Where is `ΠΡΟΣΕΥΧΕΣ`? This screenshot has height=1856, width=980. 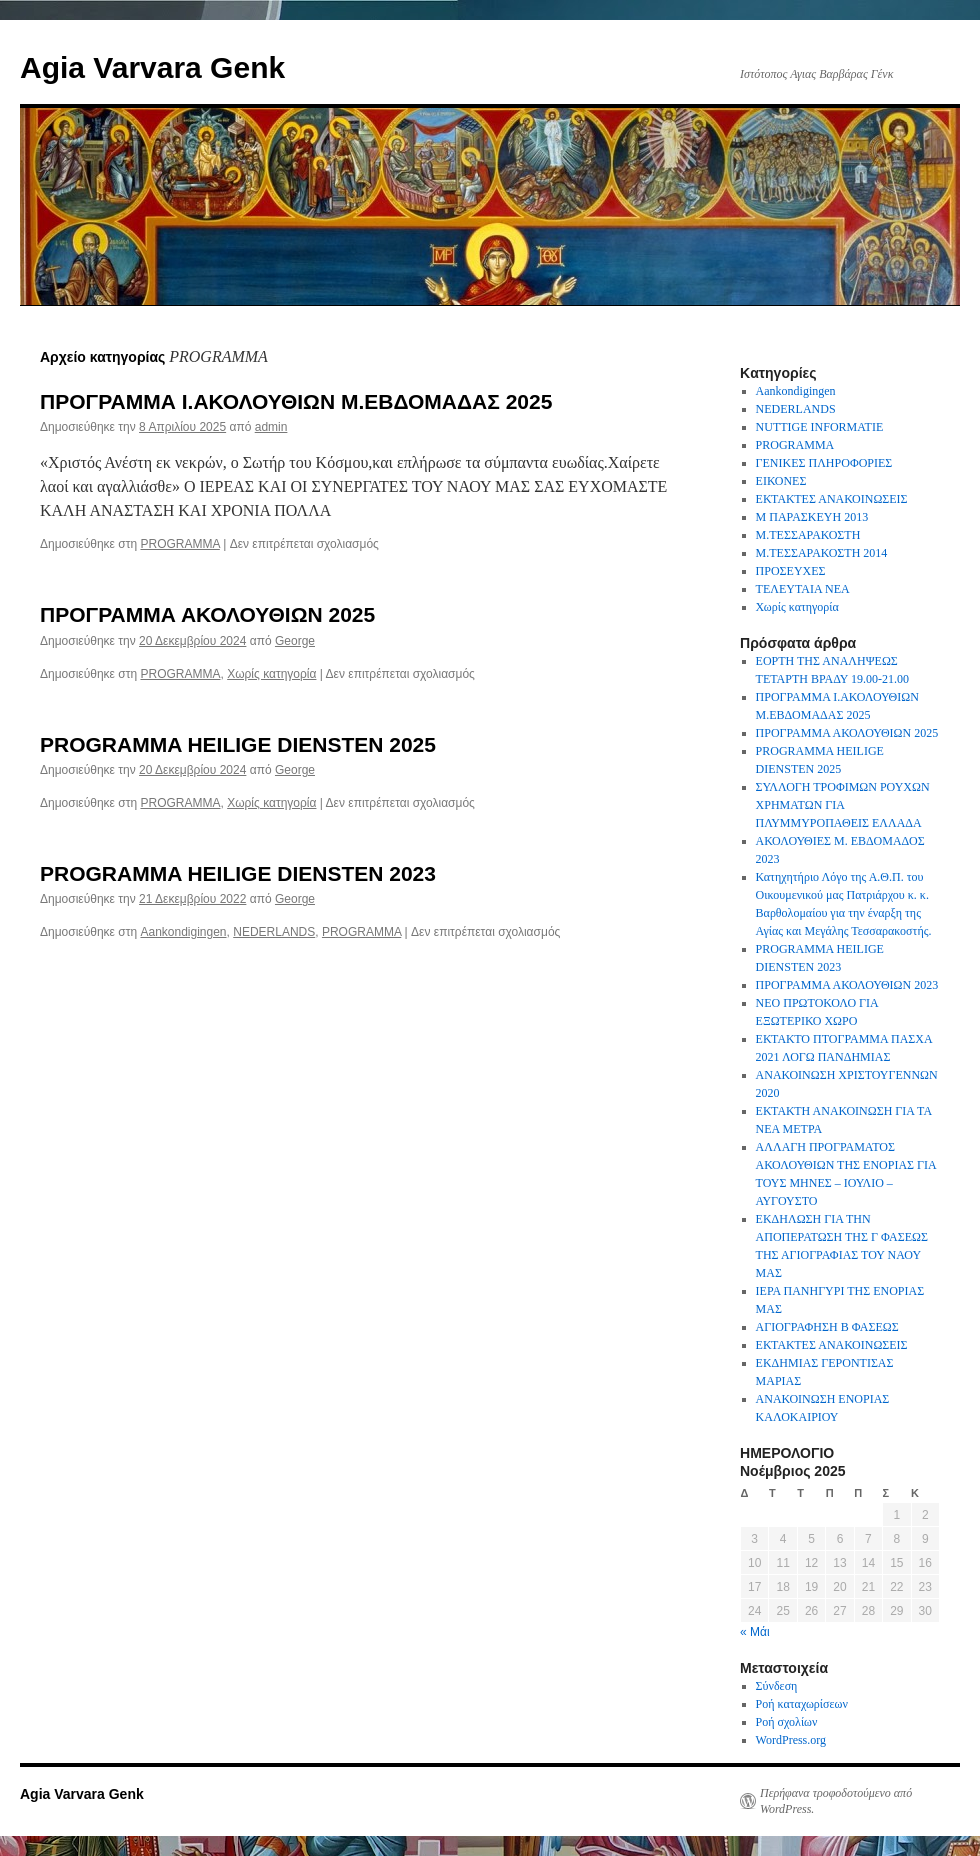 ΠΡΟΣΕΥΧΕΣ is located at coordinates (791, 571).